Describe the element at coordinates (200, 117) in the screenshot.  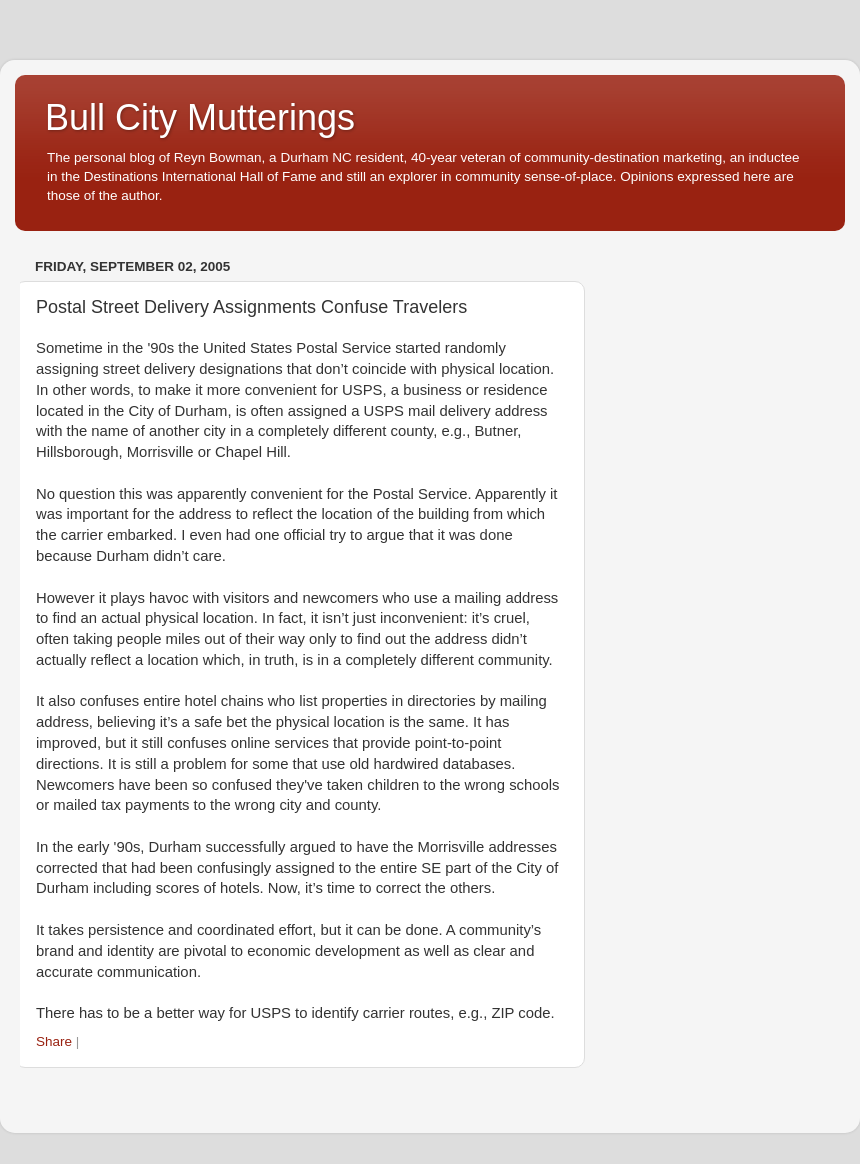
I see `Bull City Mutterings` at that location.